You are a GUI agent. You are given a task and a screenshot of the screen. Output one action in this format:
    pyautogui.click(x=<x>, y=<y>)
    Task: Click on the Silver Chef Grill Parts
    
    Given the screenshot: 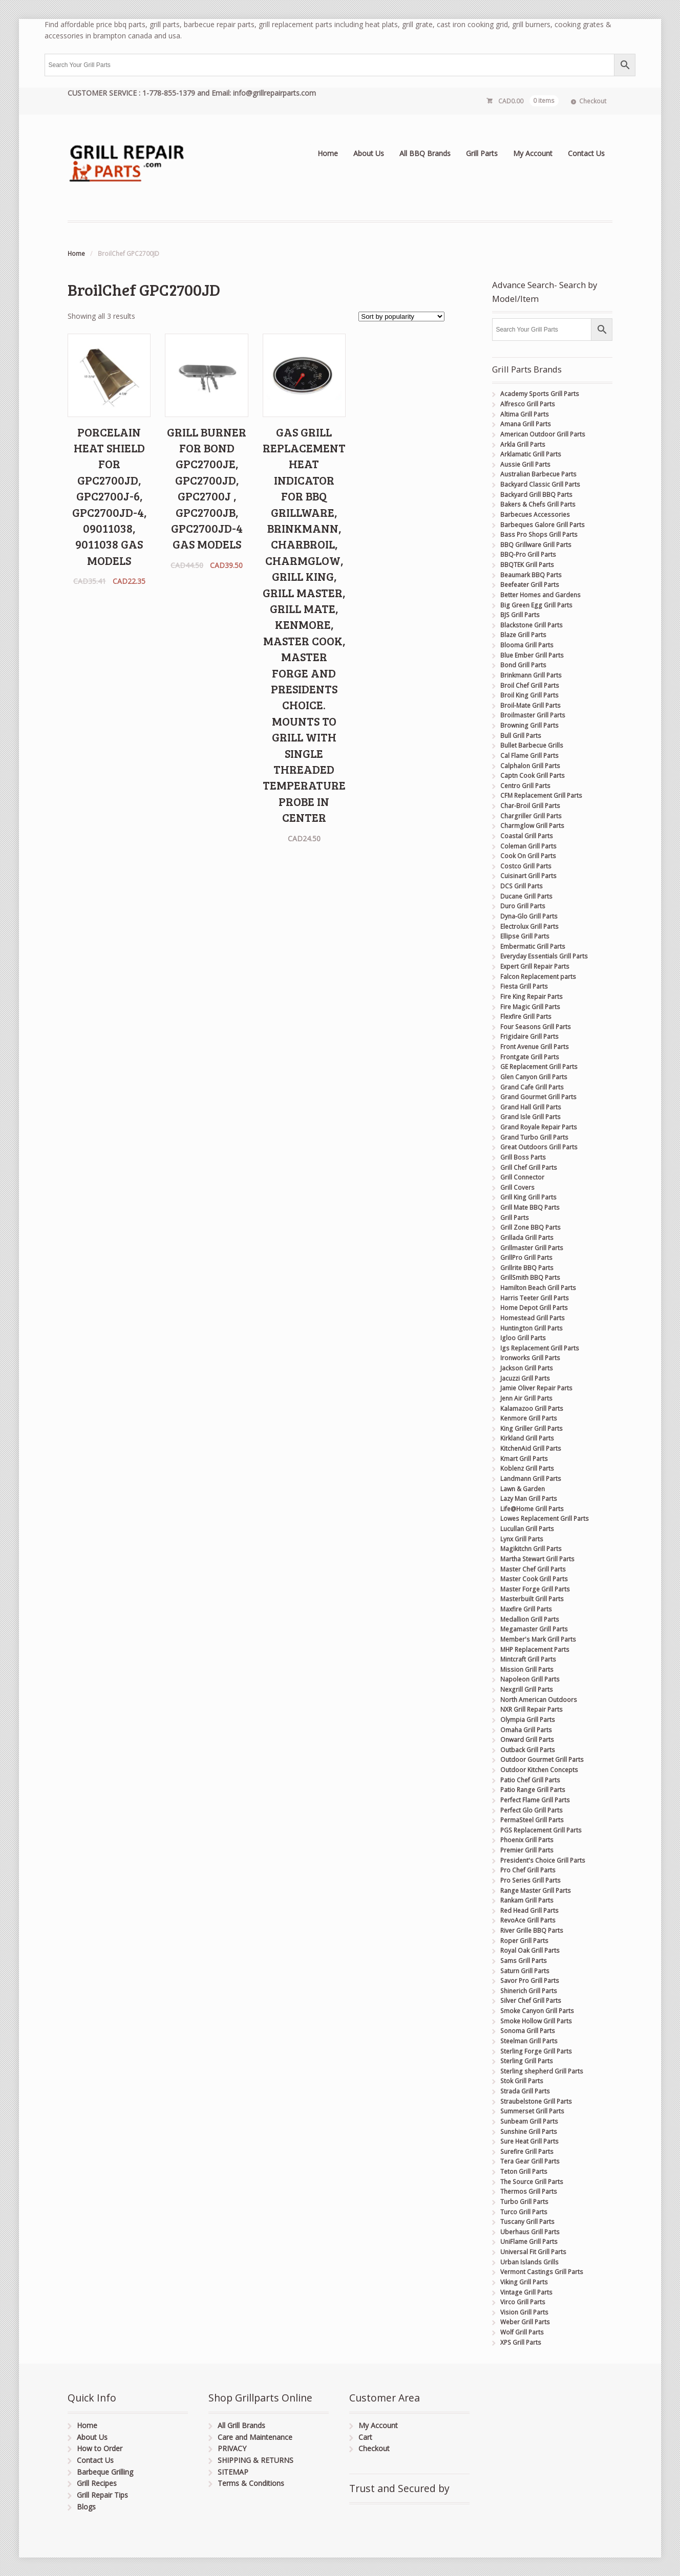 What is the action you would take?
    pyautogui.click(x=530, y=2000)
    